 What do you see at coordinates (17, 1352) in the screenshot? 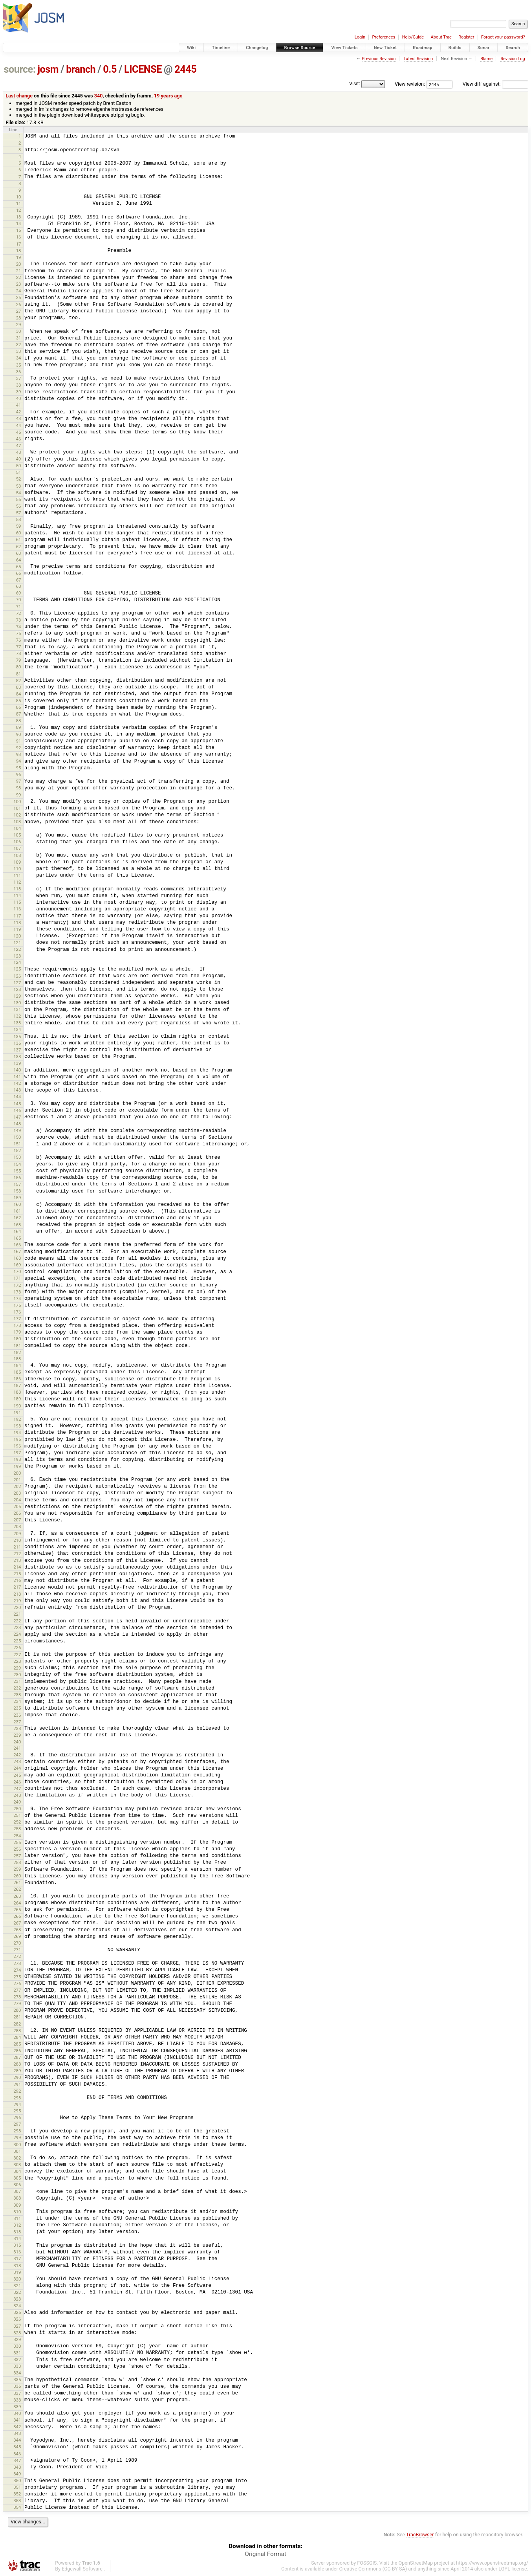
I see `182` at bounding box center [17, 1352].